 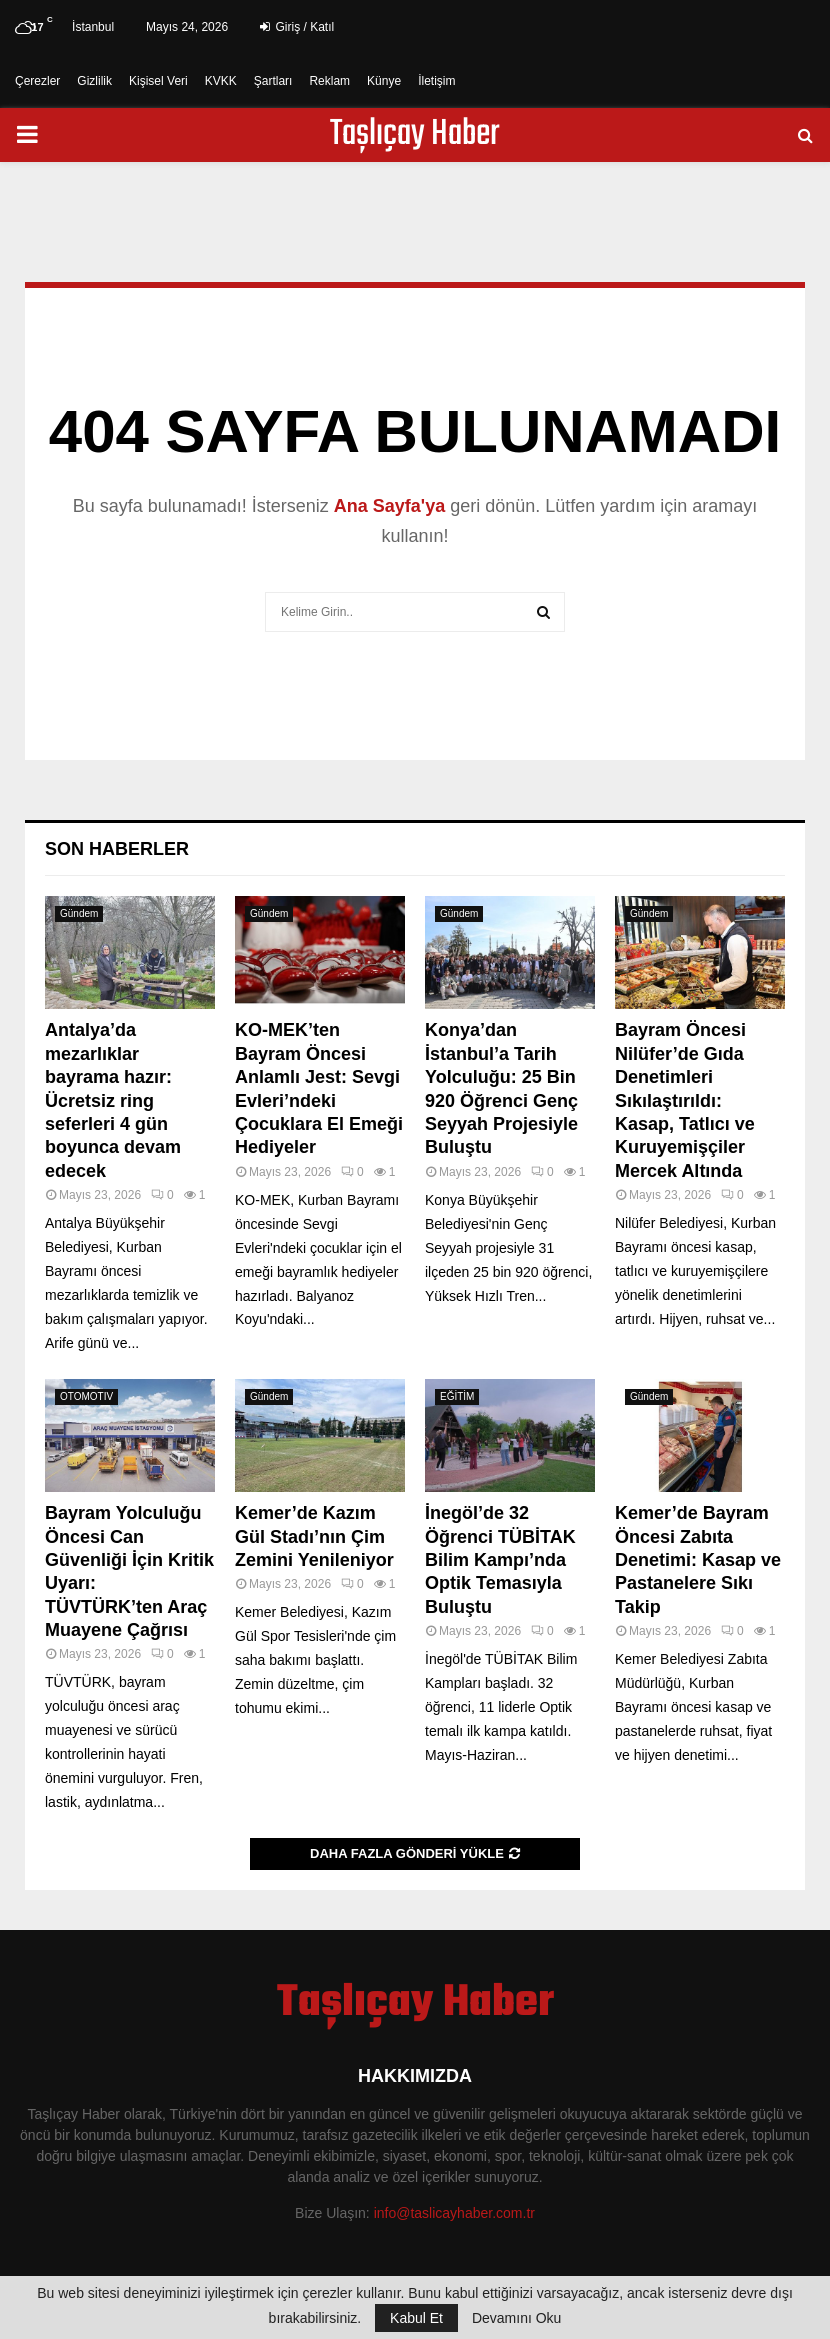 I want to click on Künye, so click(x=384, y=81).